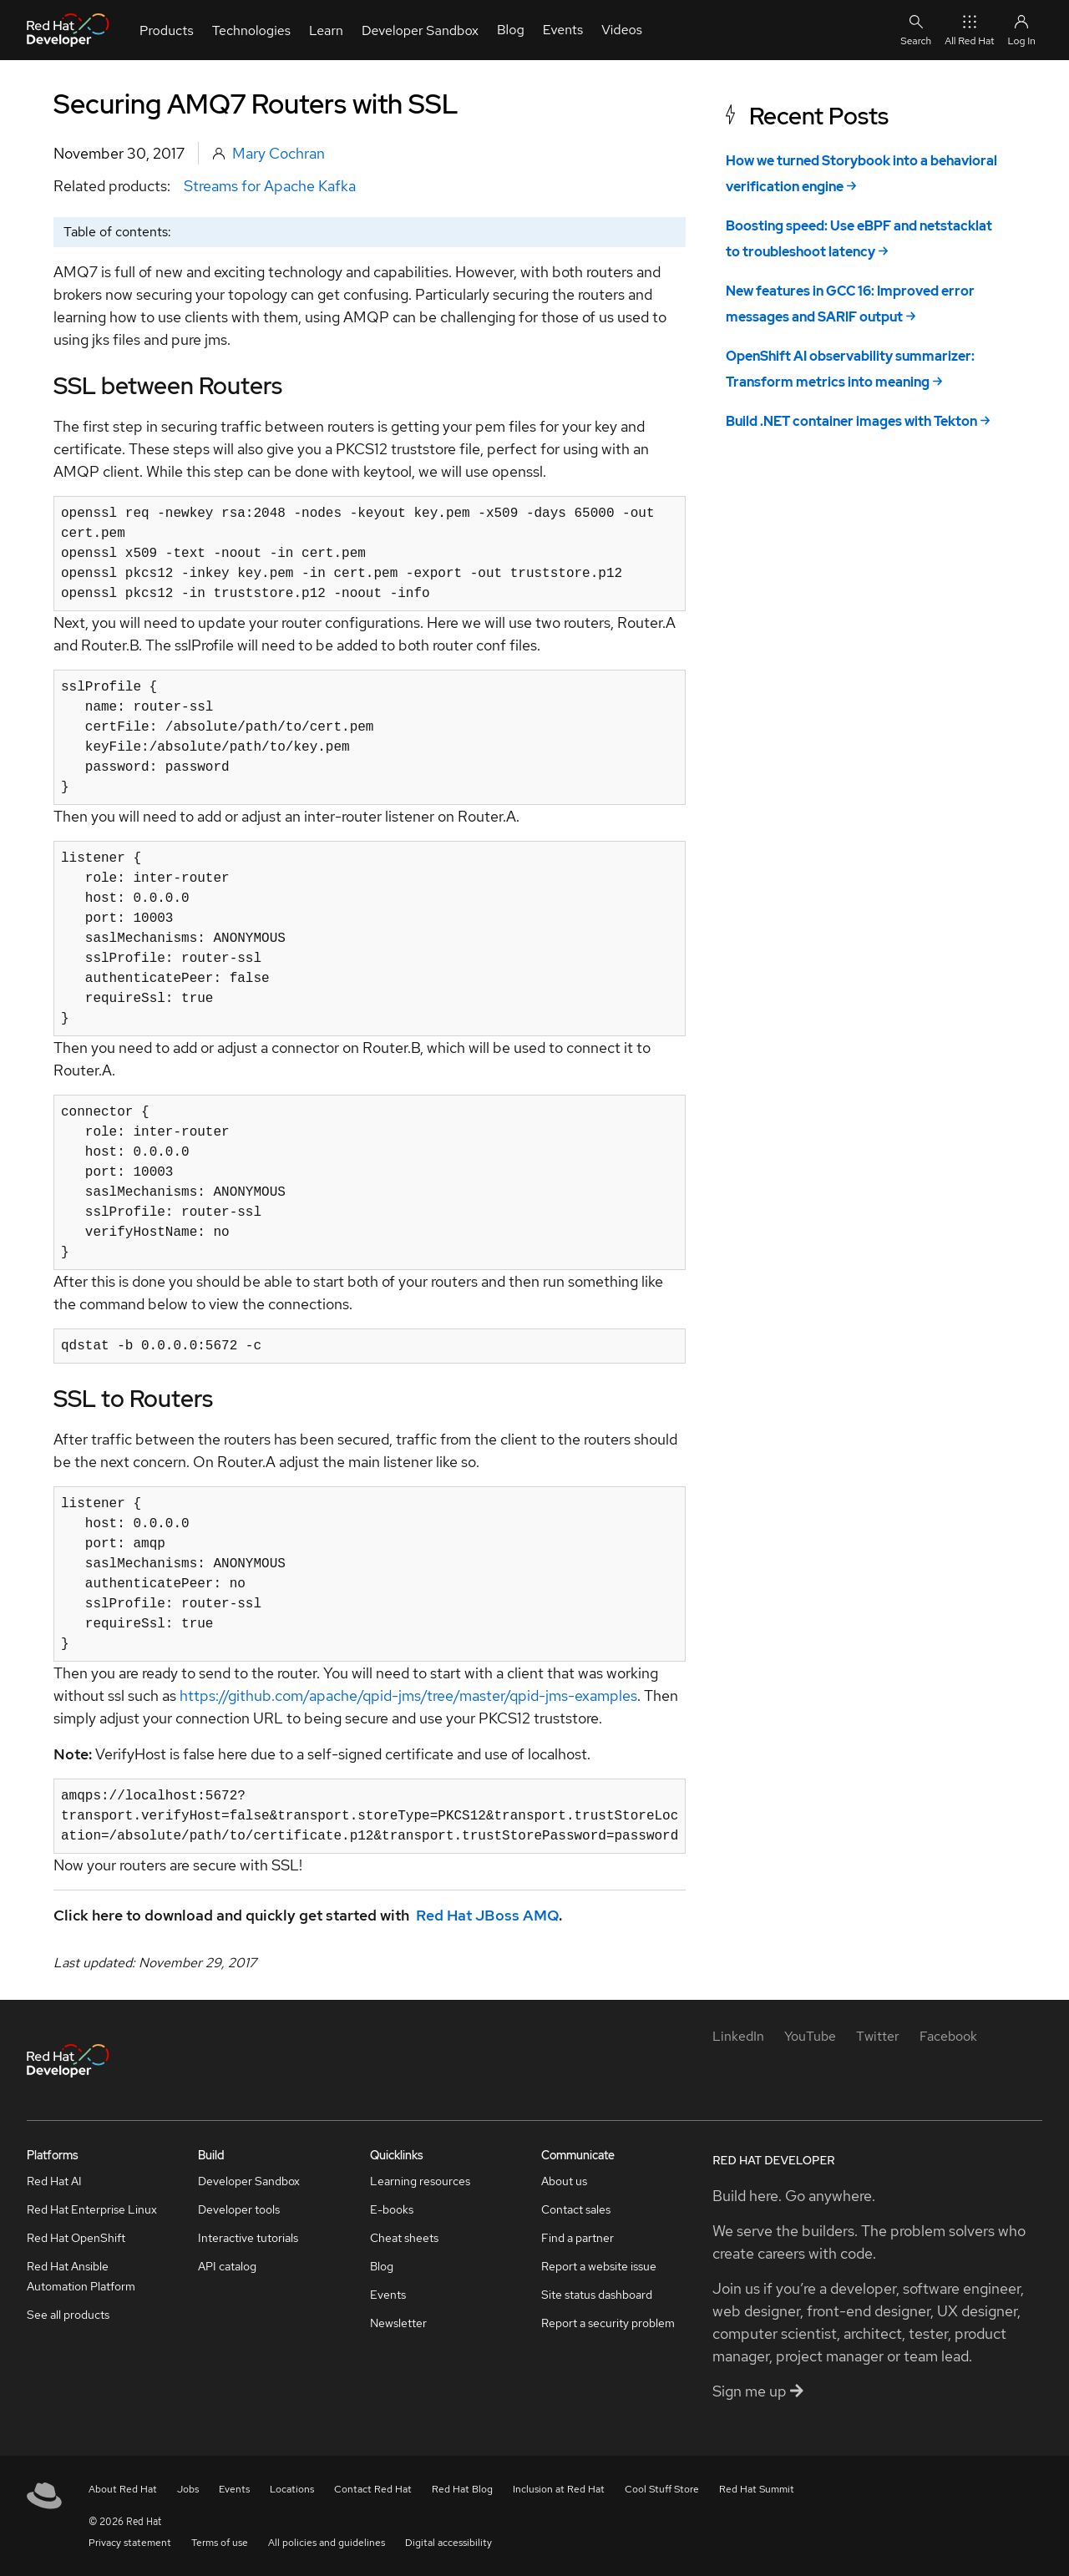 The width and height of the screenshot is (1069, 2576). Describe the element at coordinates (81, 2276) in the screenshot. I see `Red Hat Ansible Automation Platform` at that location.